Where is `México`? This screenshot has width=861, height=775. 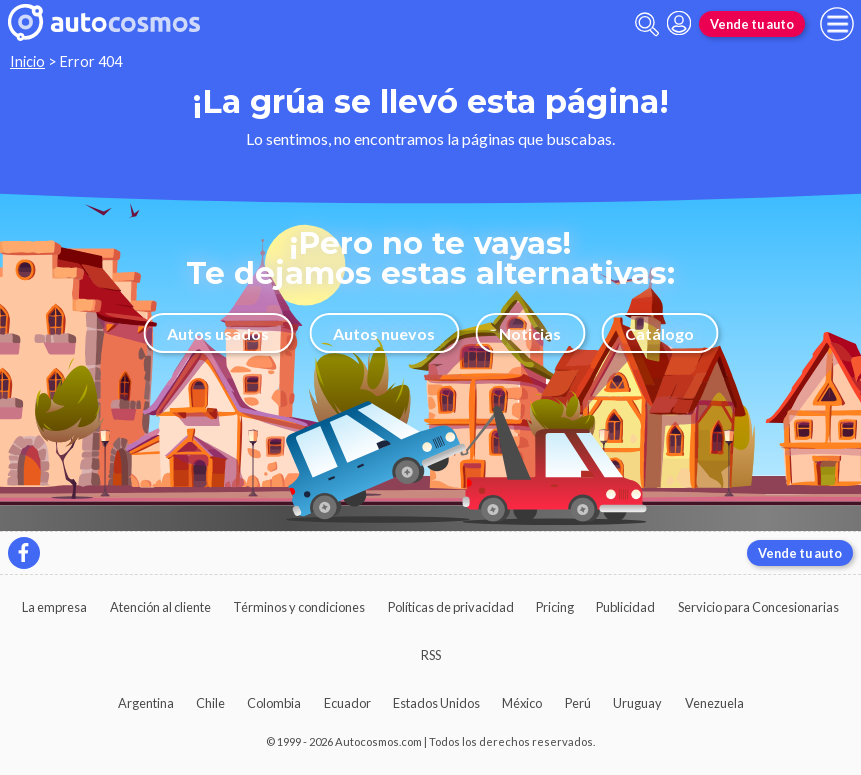 México is located at coordinates (522, 703).